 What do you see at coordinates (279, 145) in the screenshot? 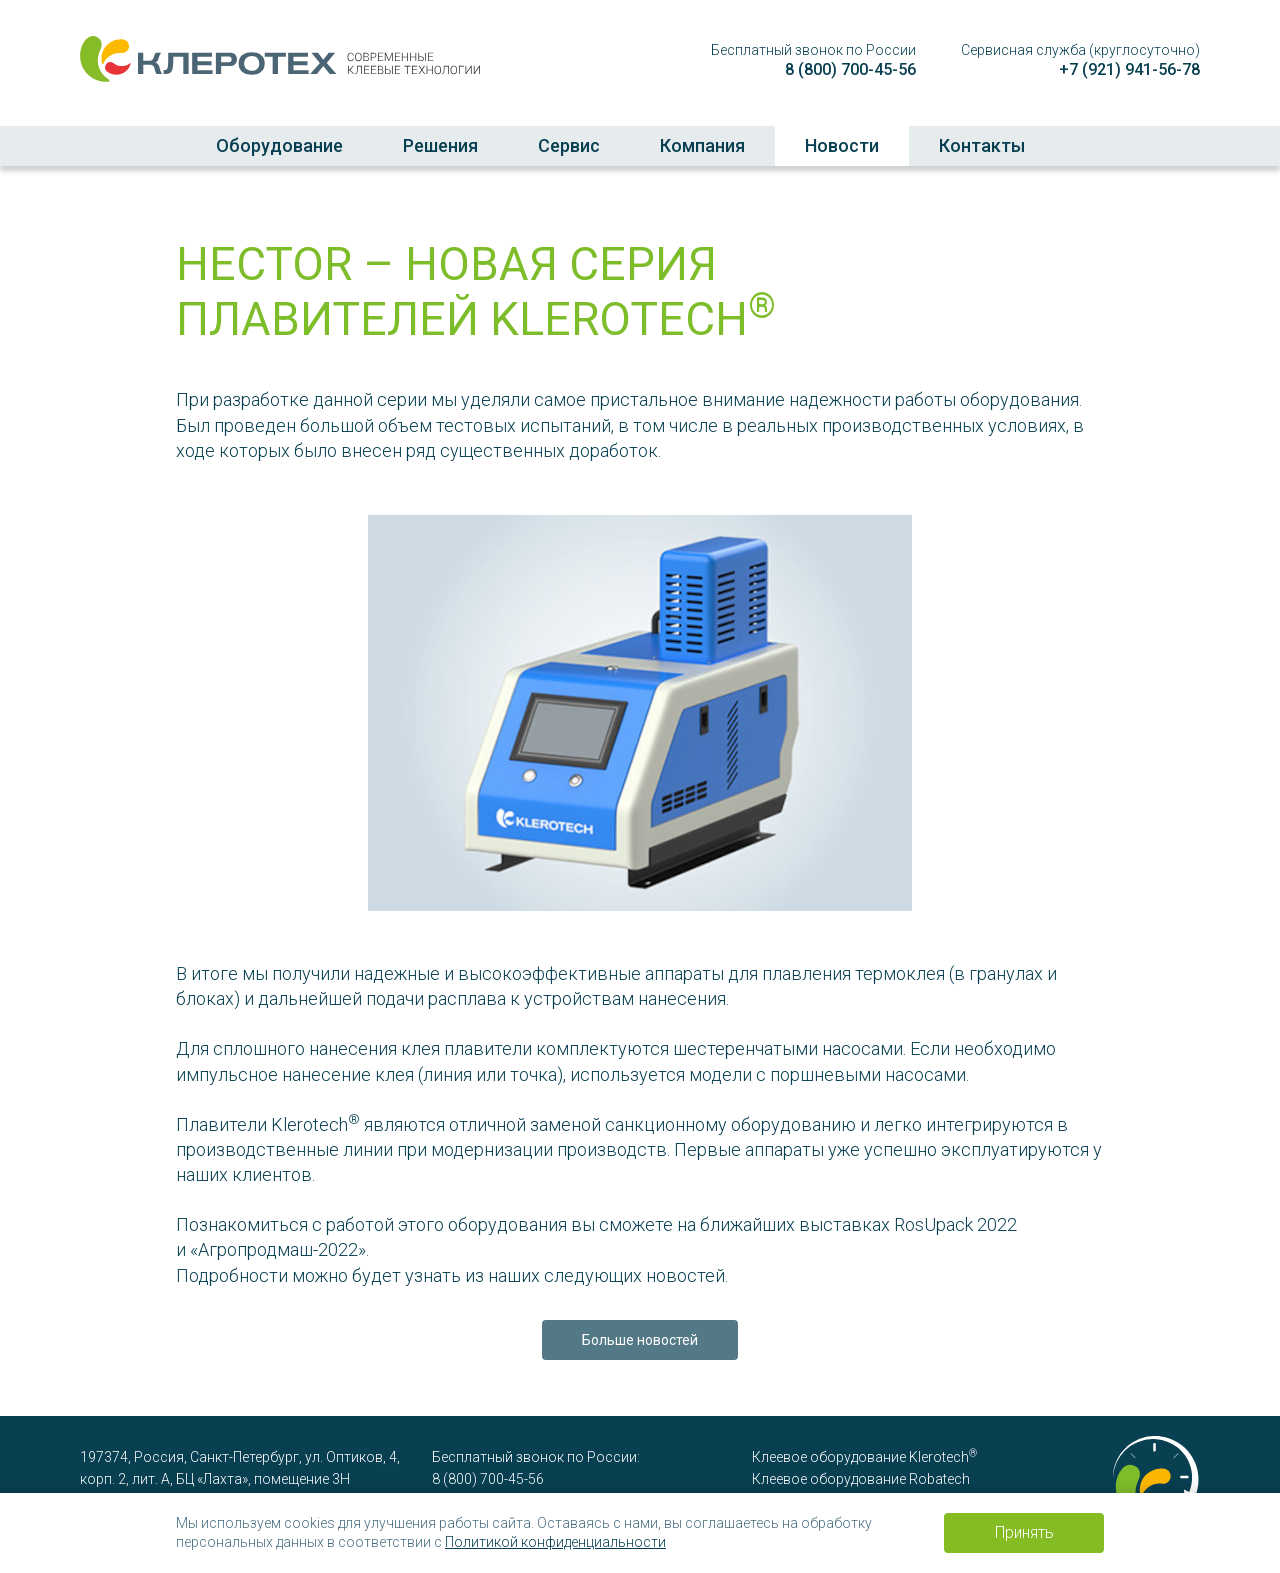
I see `Оборудование` at bounding box center [279, 145].